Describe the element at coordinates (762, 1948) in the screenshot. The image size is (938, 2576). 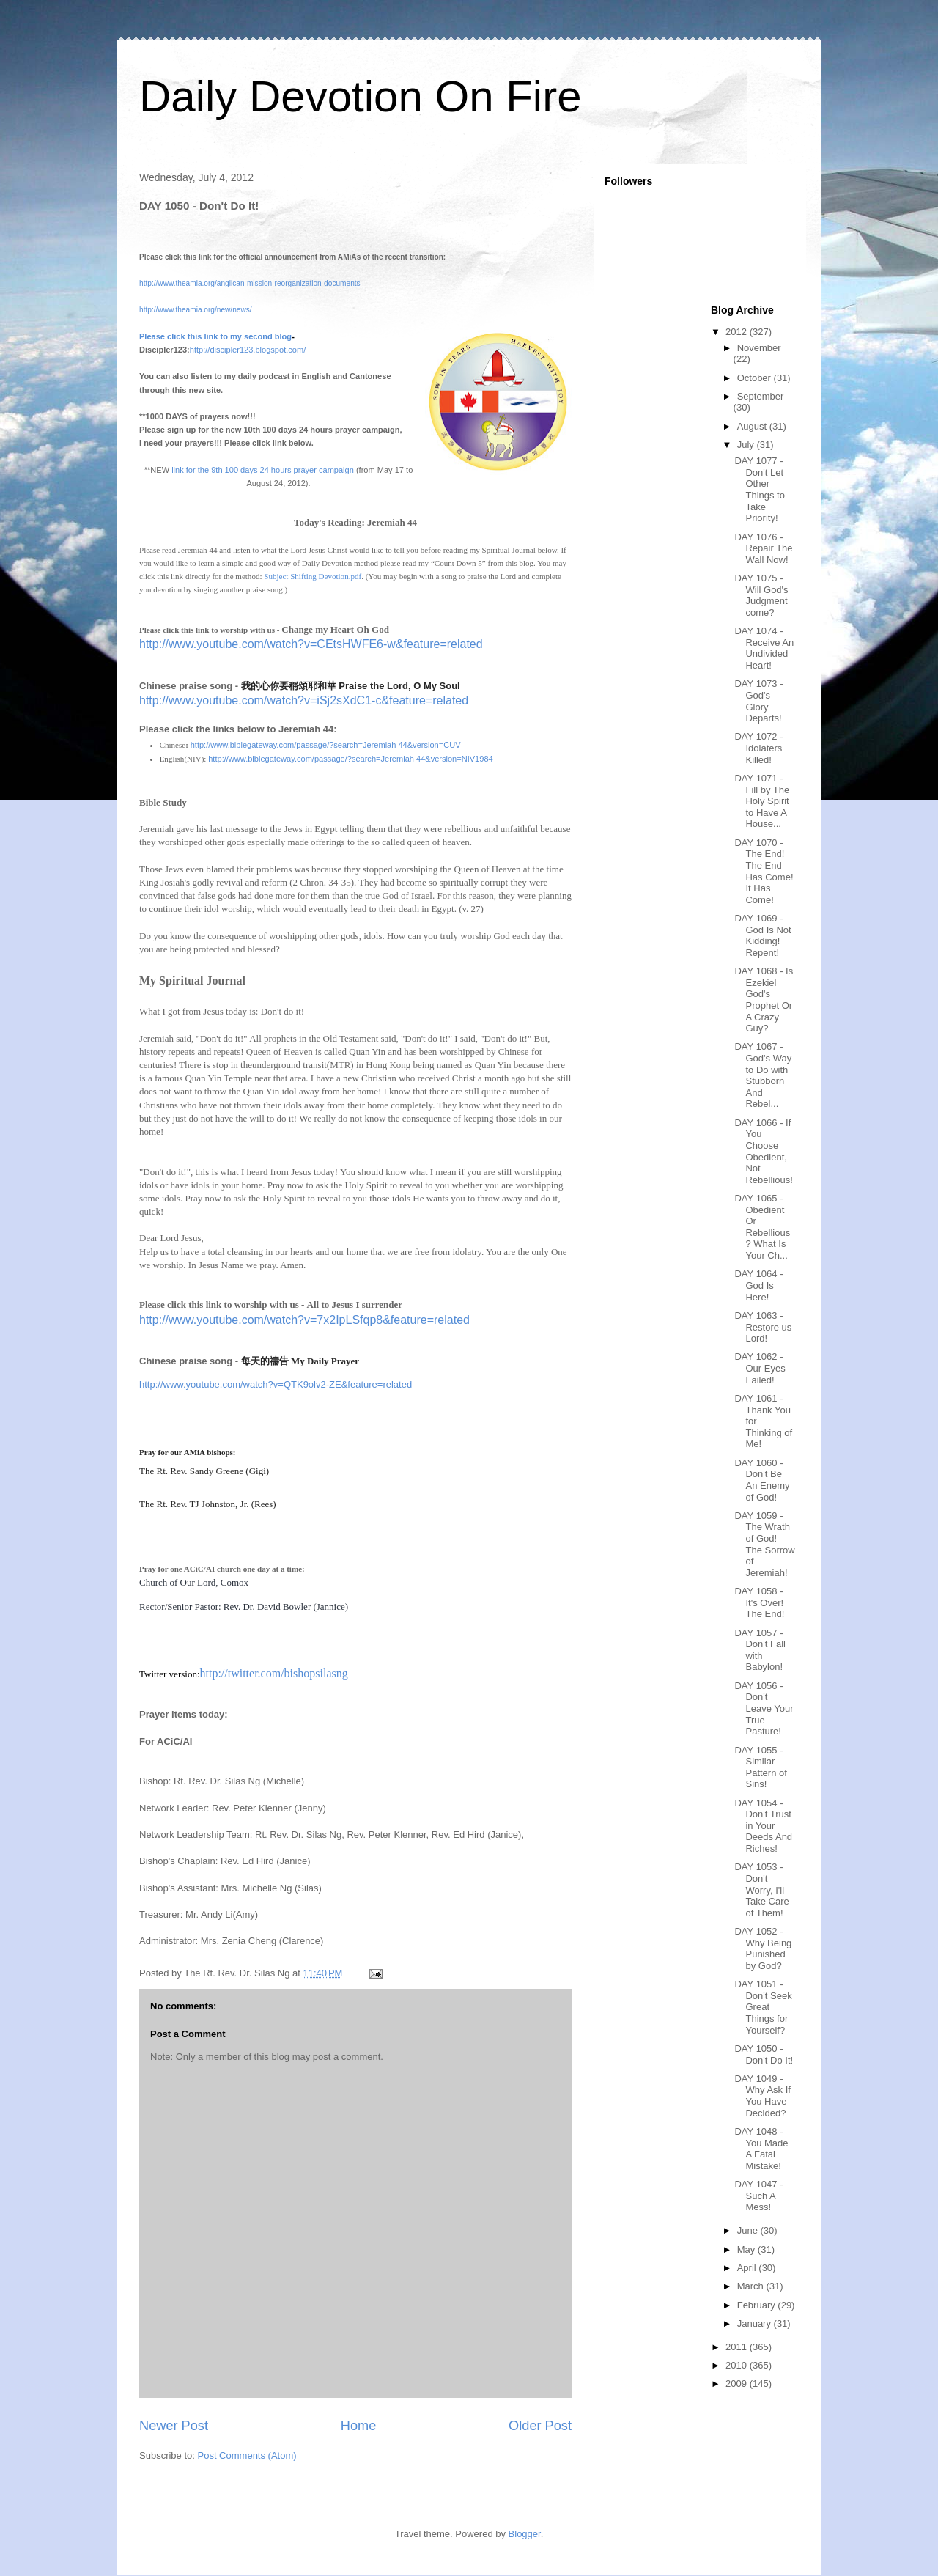
I see `DAY 1052 - Why Being Punished by God?` at that location.